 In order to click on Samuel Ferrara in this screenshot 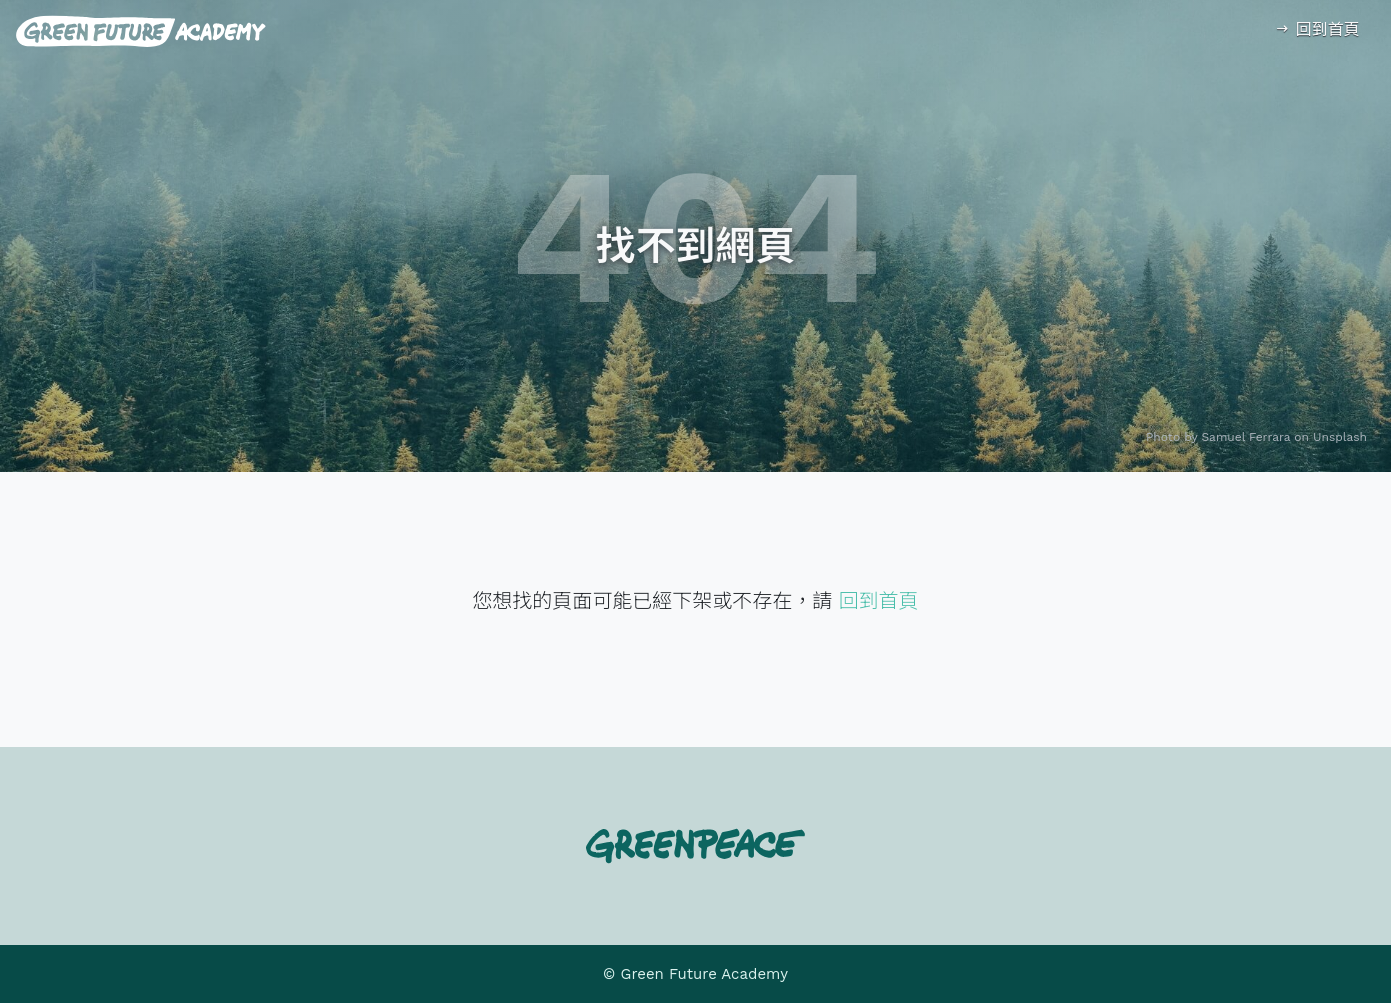, I will do `click(1246, 437)`.